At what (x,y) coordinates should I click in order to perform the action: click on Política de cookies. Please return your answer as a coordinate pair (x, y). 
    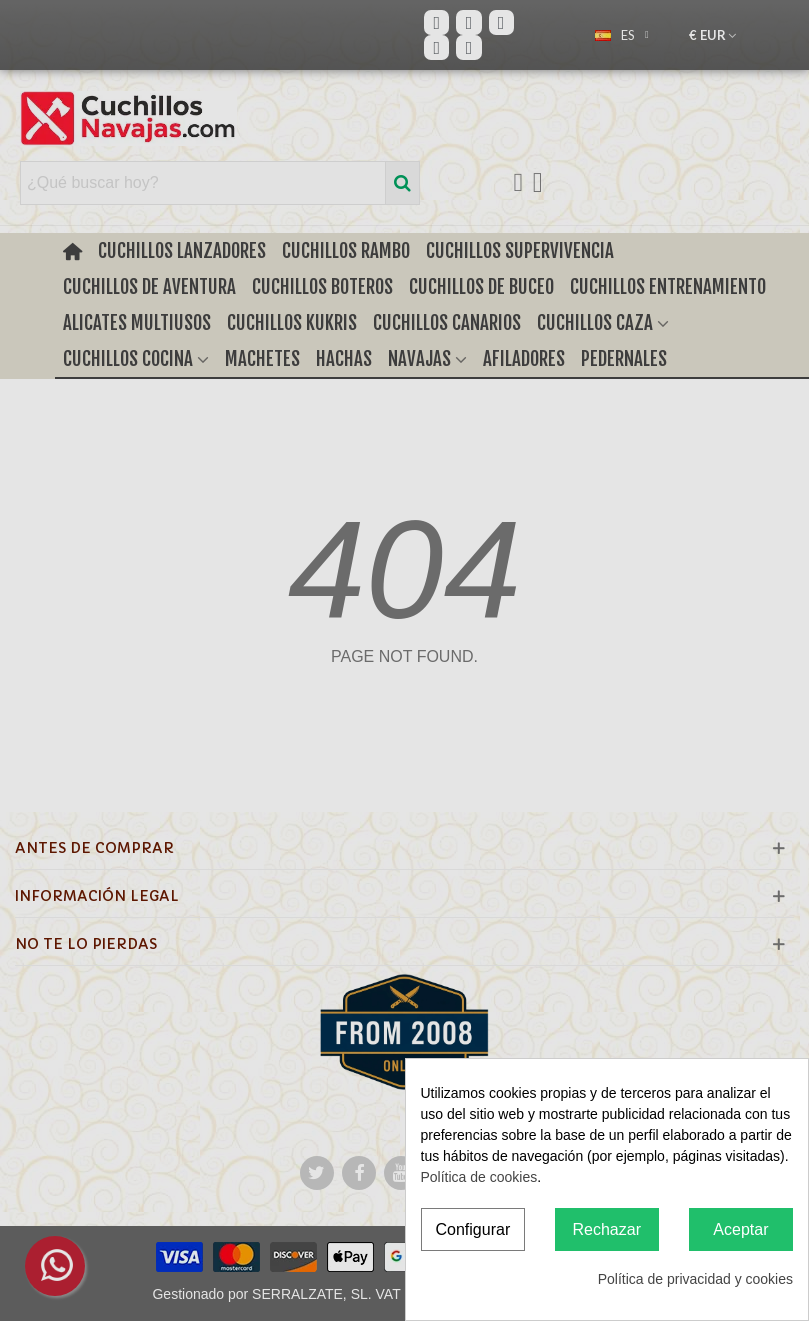
    Looking at the image, I should click on (479, 1177).